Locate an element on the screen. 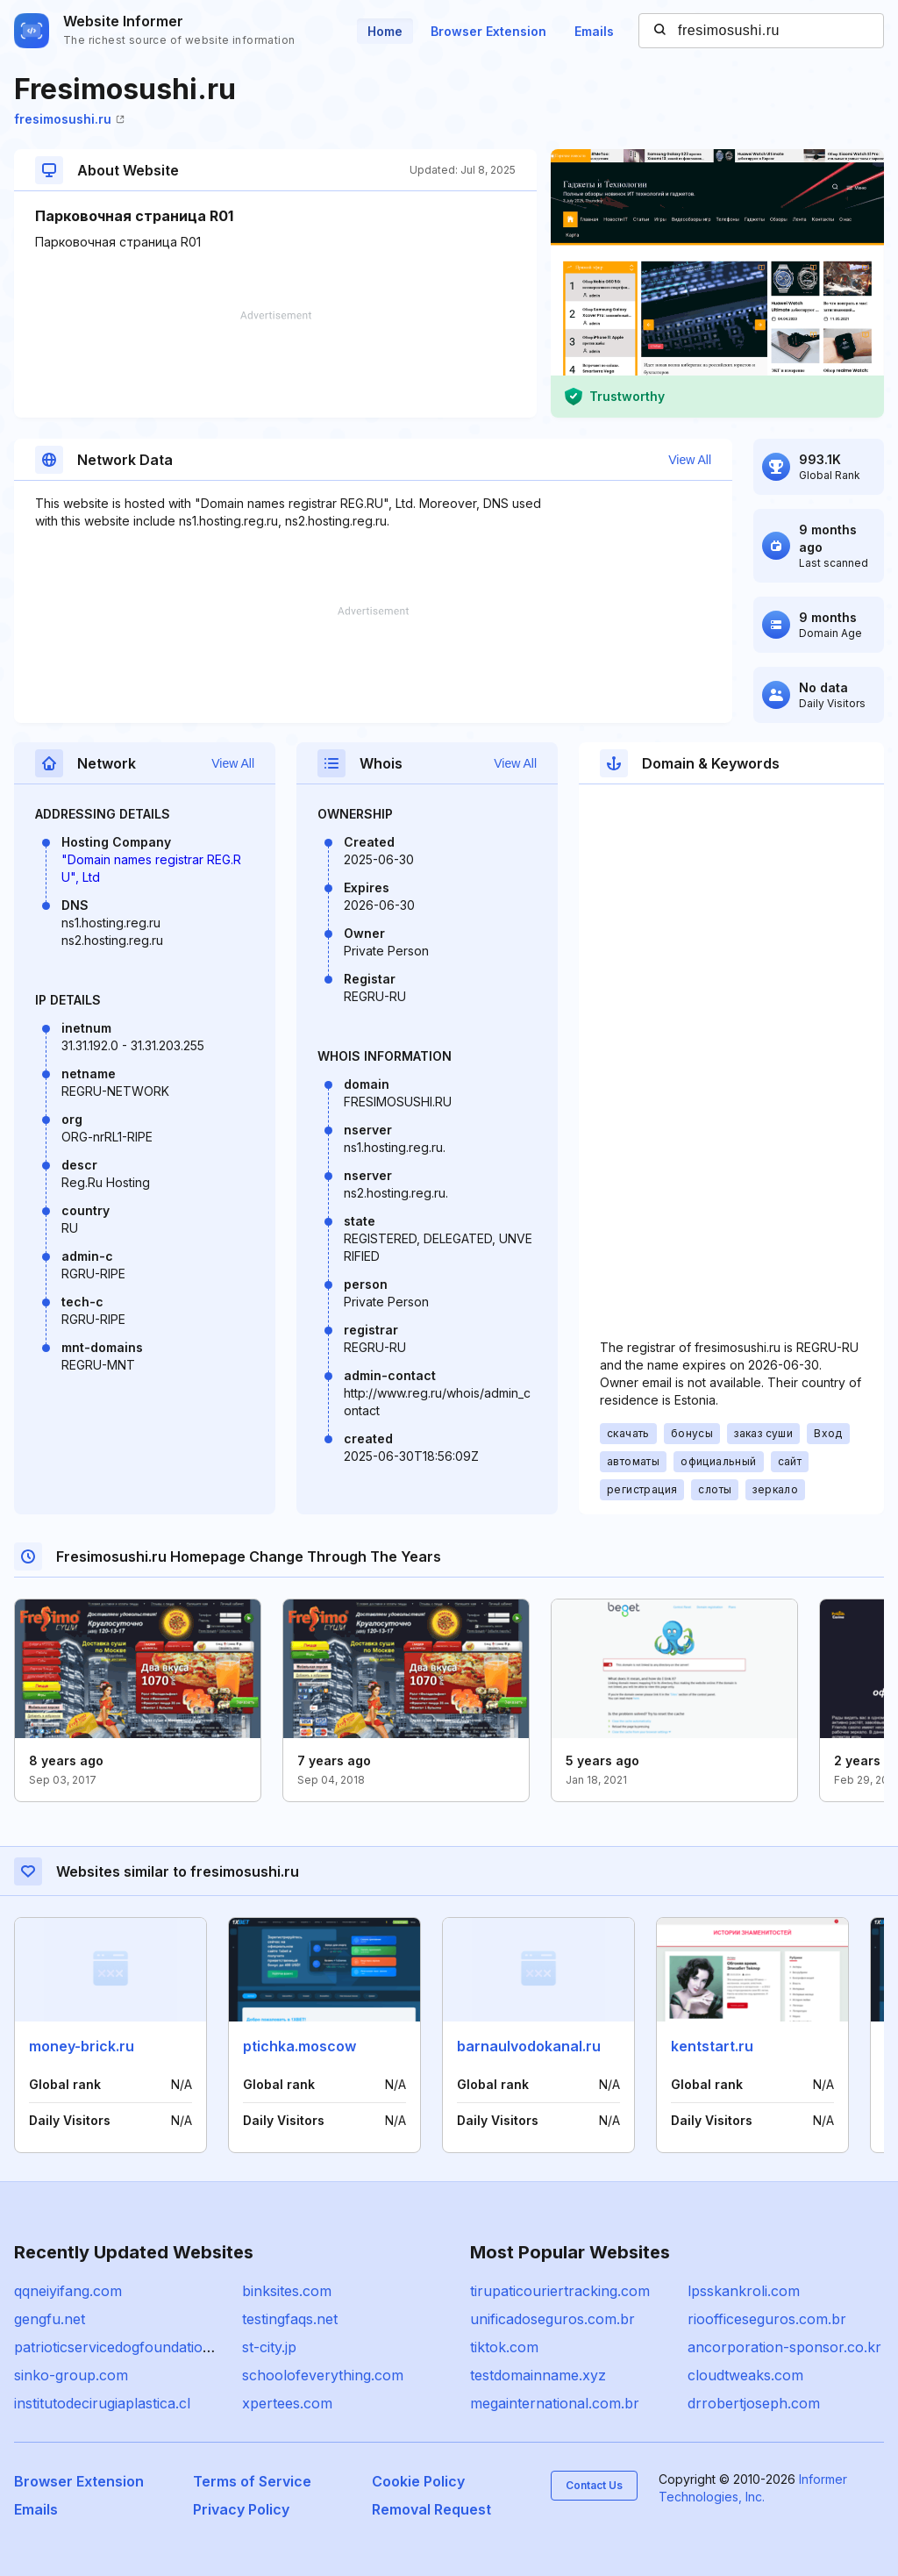 Image resolution: width=898 pixels, height=2576 pixels. binksites.com is located at coordinates (286, 2291).